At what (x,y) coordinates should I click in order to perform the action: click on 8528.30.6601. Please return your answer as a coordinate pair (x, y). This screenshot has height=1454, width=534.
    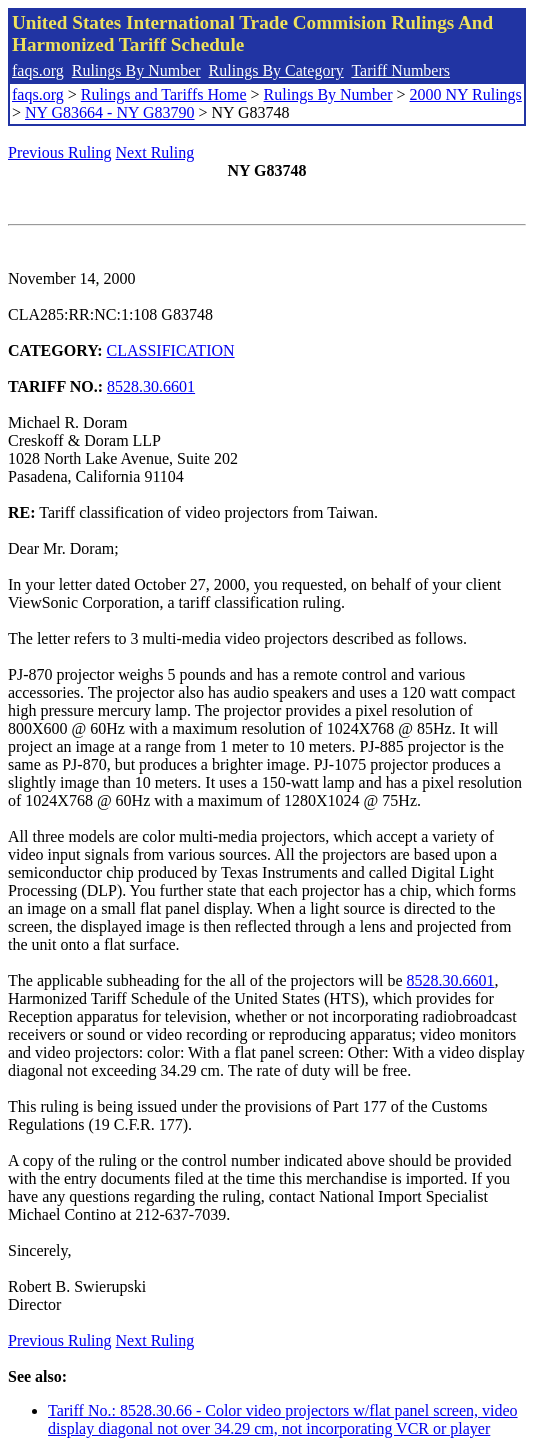
    Looking at the image, I should click on (151, 386).